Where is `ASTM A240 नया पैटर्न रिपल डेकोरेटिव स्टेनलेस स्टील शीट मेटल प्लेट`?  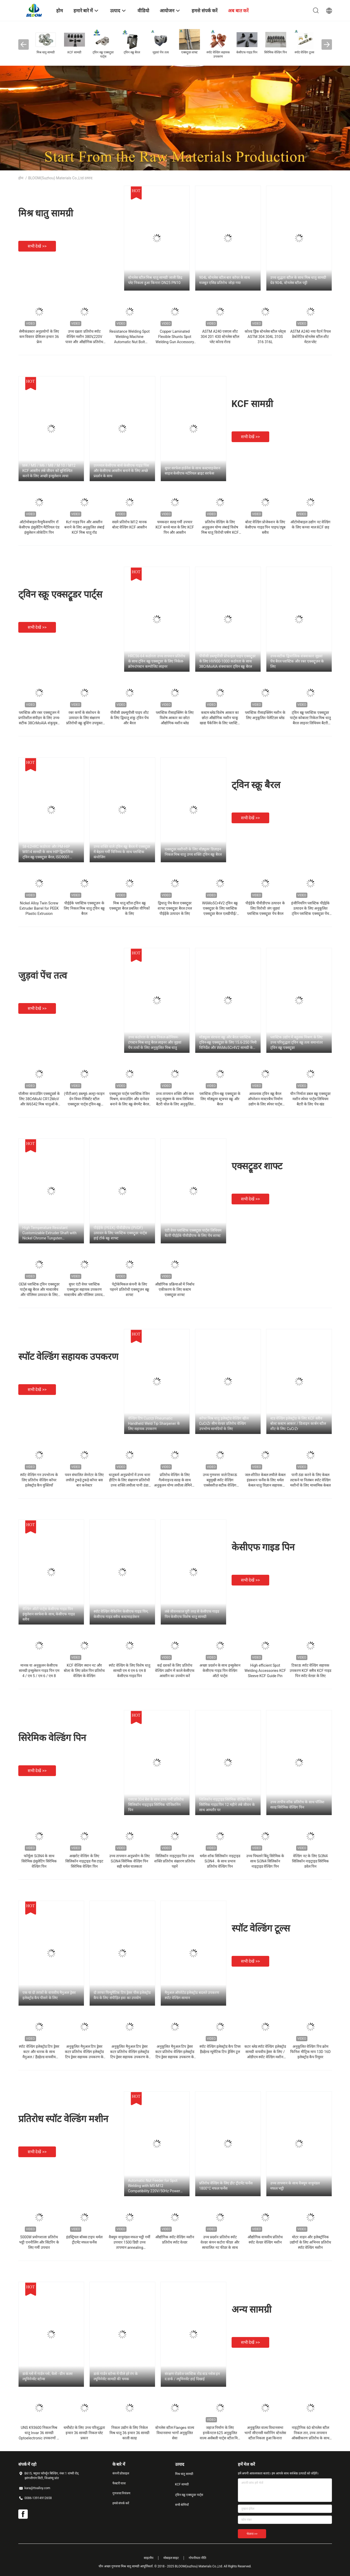
ASTM A240 नया पैटर्न रिपल डेकोरेटिव स्टेनलेस स्टील शीट मेटल प्लेट is located at coordinates (310, 336).